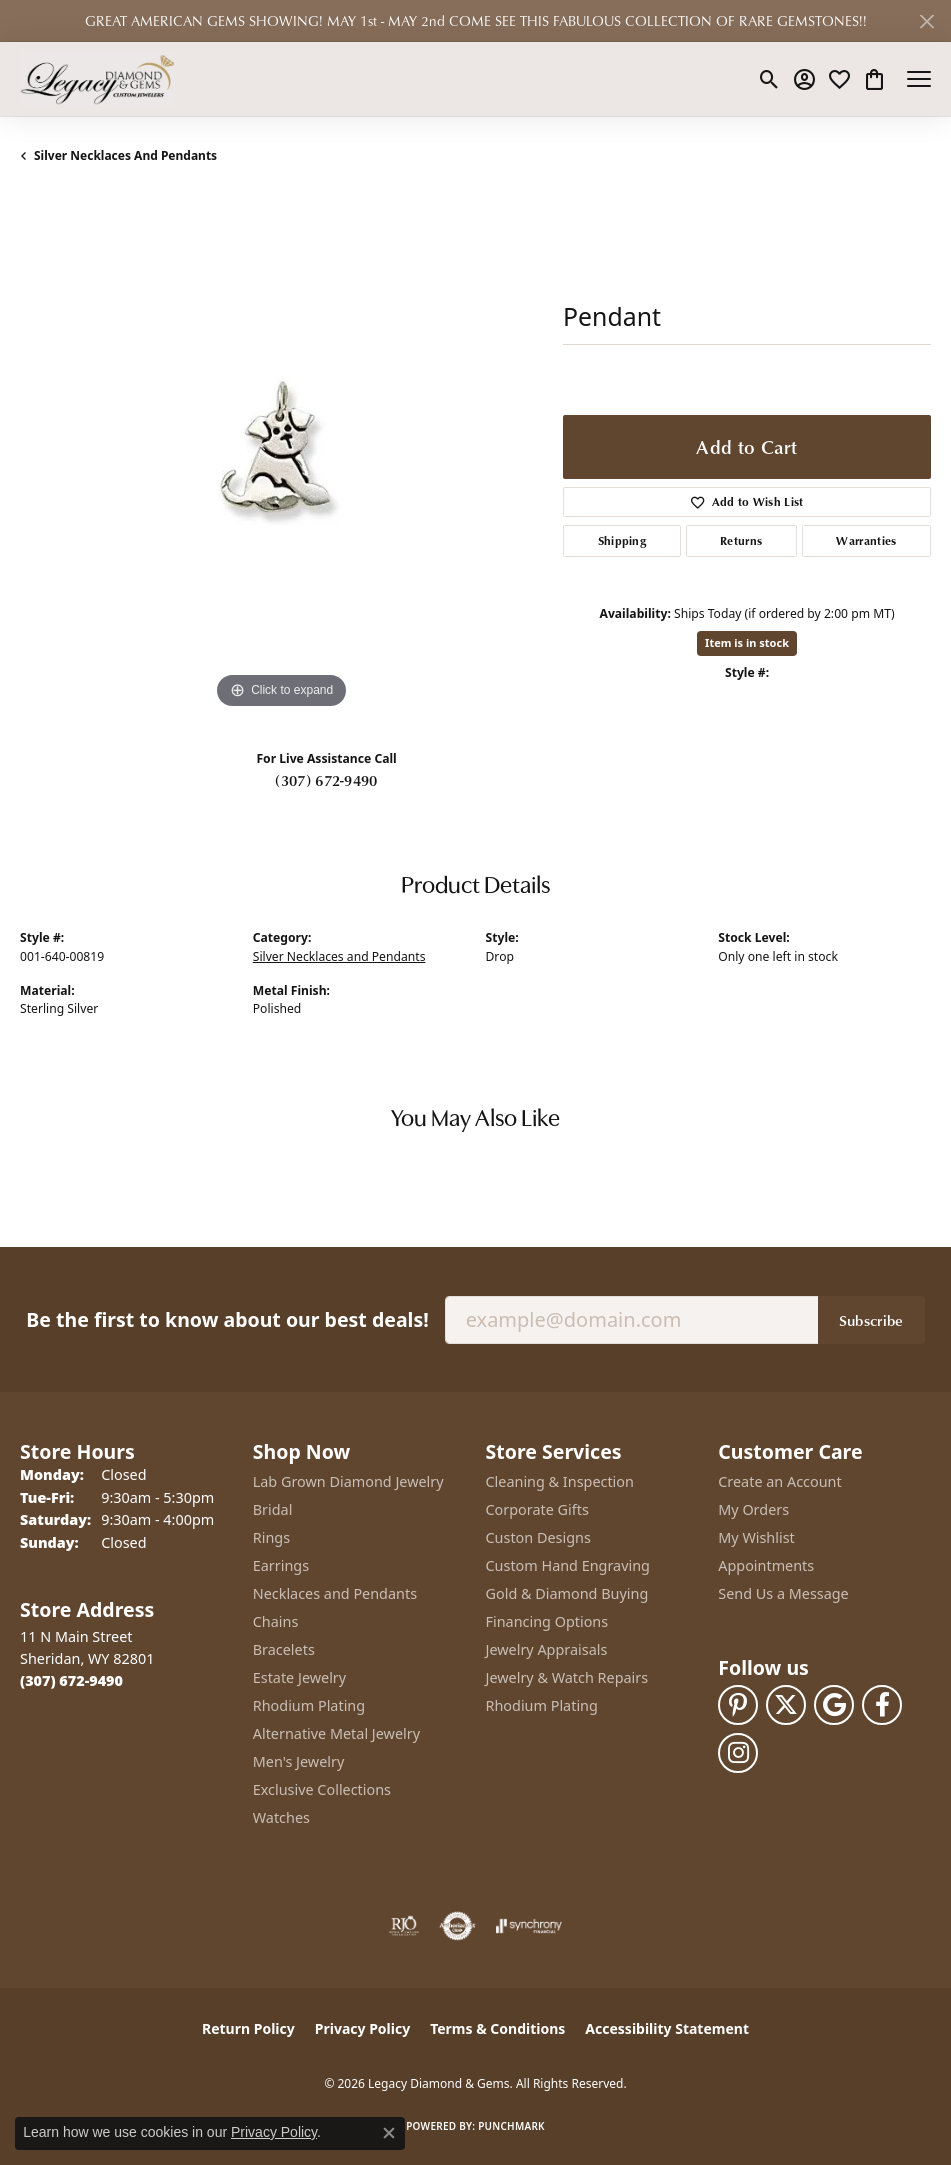 Image resolution: width=951 pixels, height=2165 pixels. What do you see at coordinates (756, 1537) in the screenshot?
I see `My Wishlist` at bounding box center [756, 1537].